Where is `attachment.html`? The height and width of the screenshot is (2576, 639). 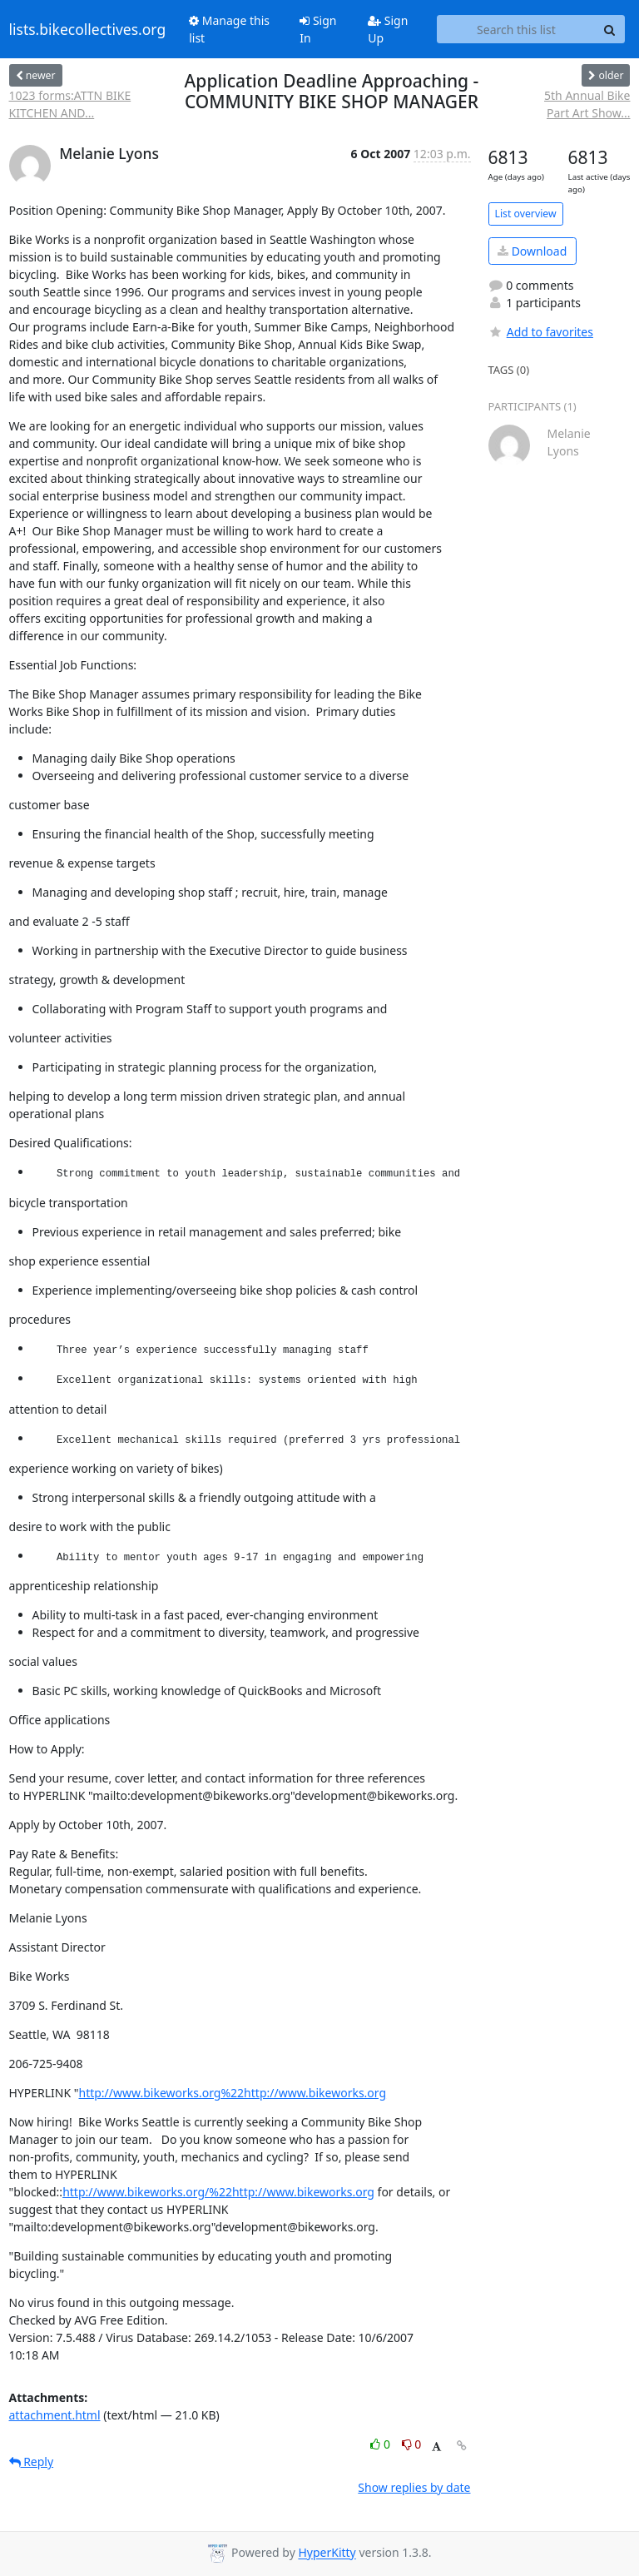
attachment.html is located at coordinates (55, 2415).